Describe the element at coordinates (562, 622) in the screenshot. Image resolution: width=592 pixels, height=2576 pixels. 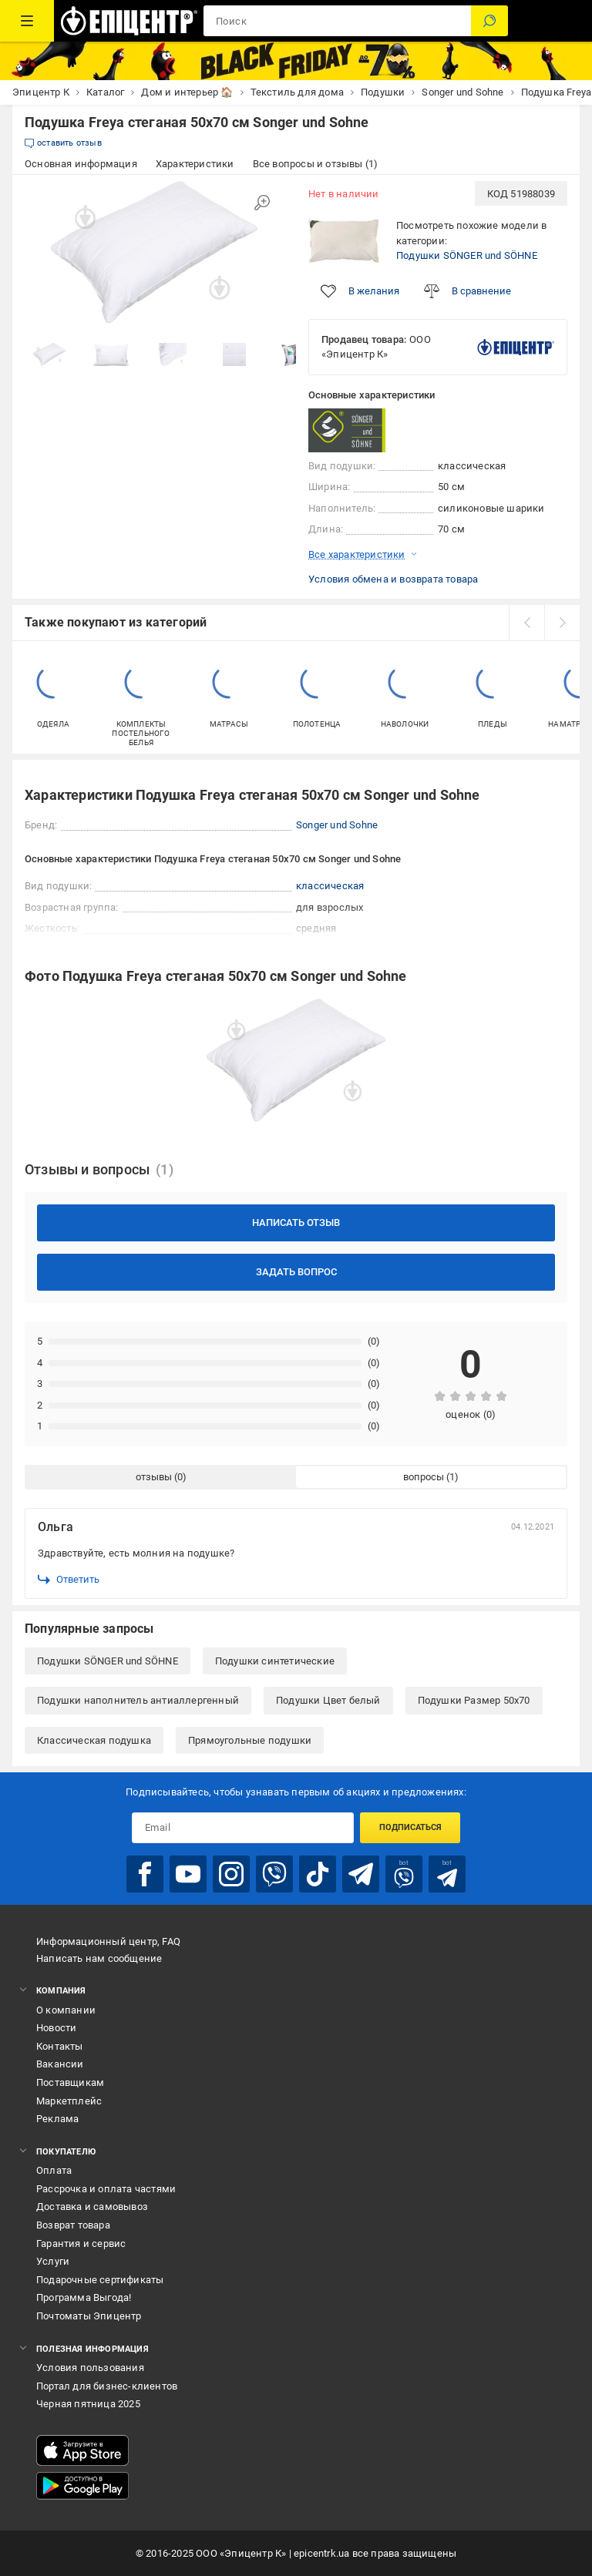
I see `[next]` at that location.